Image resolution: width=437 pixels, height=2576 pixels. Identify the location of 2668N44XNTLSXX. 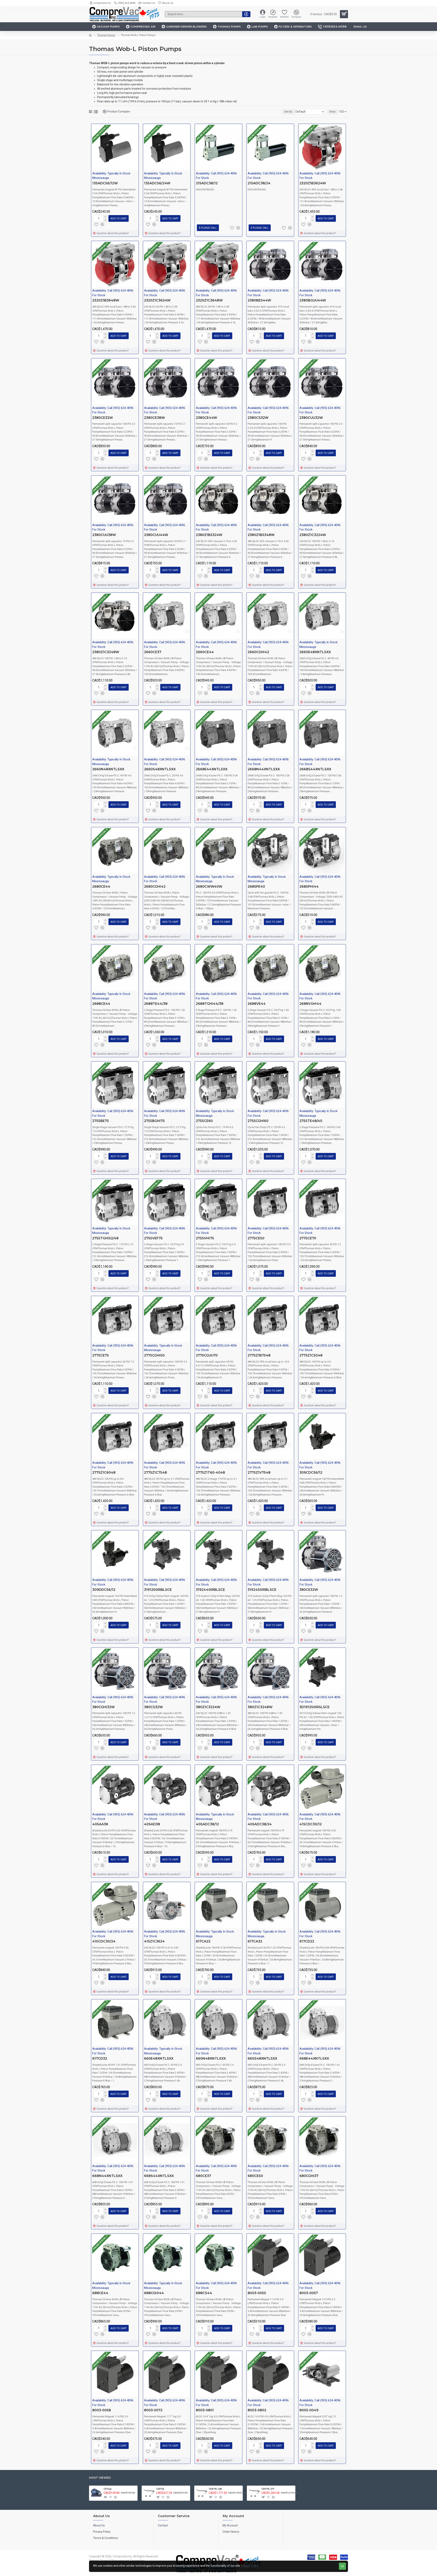
(264, 769).